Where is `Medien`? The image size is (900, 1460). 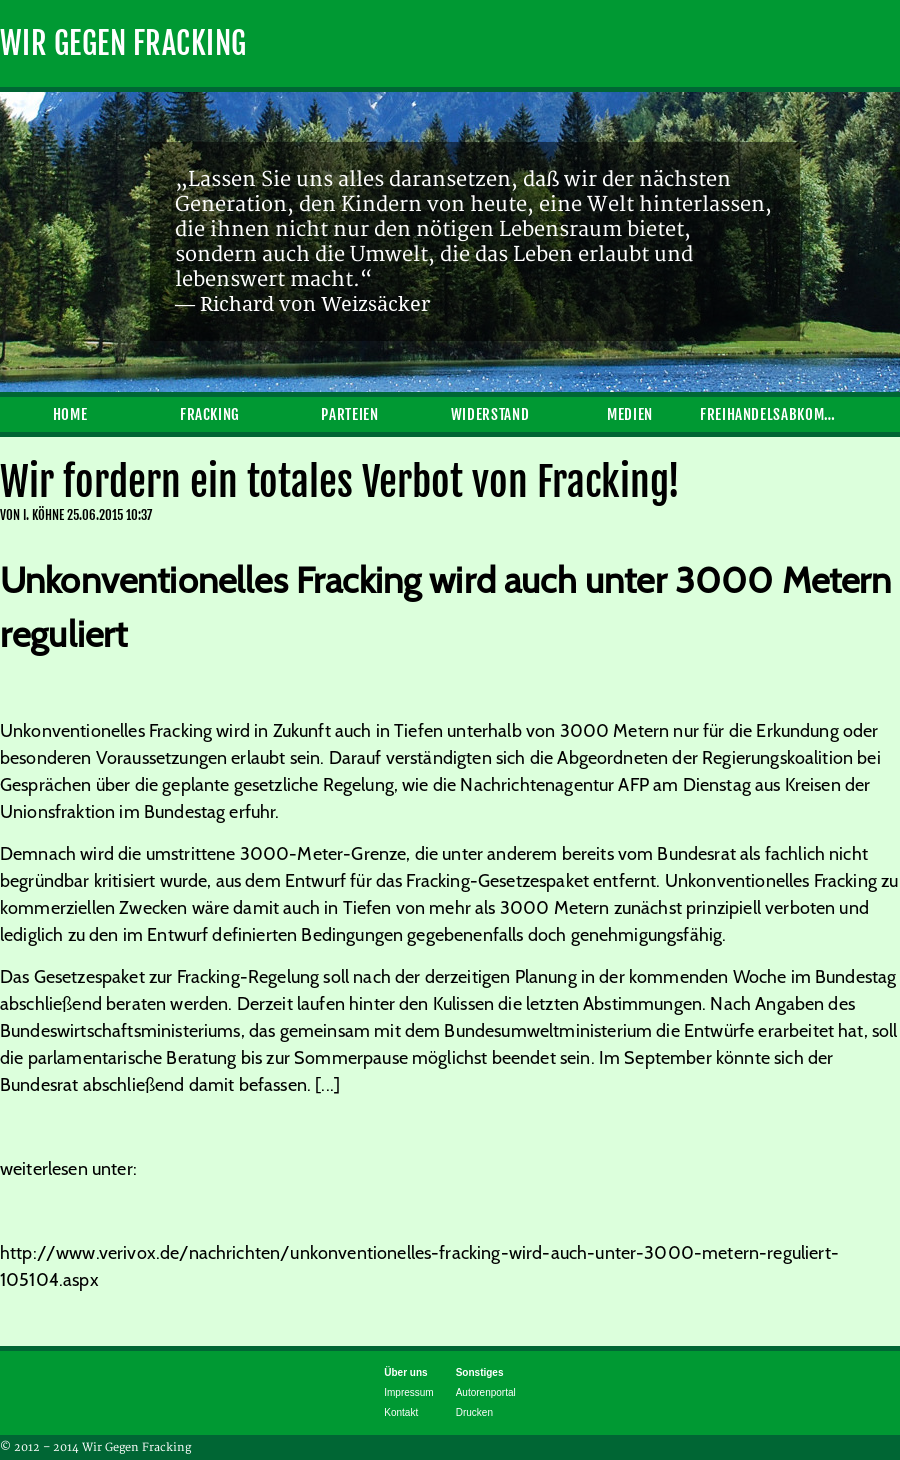
Medien is located at coordinates (630, 414).